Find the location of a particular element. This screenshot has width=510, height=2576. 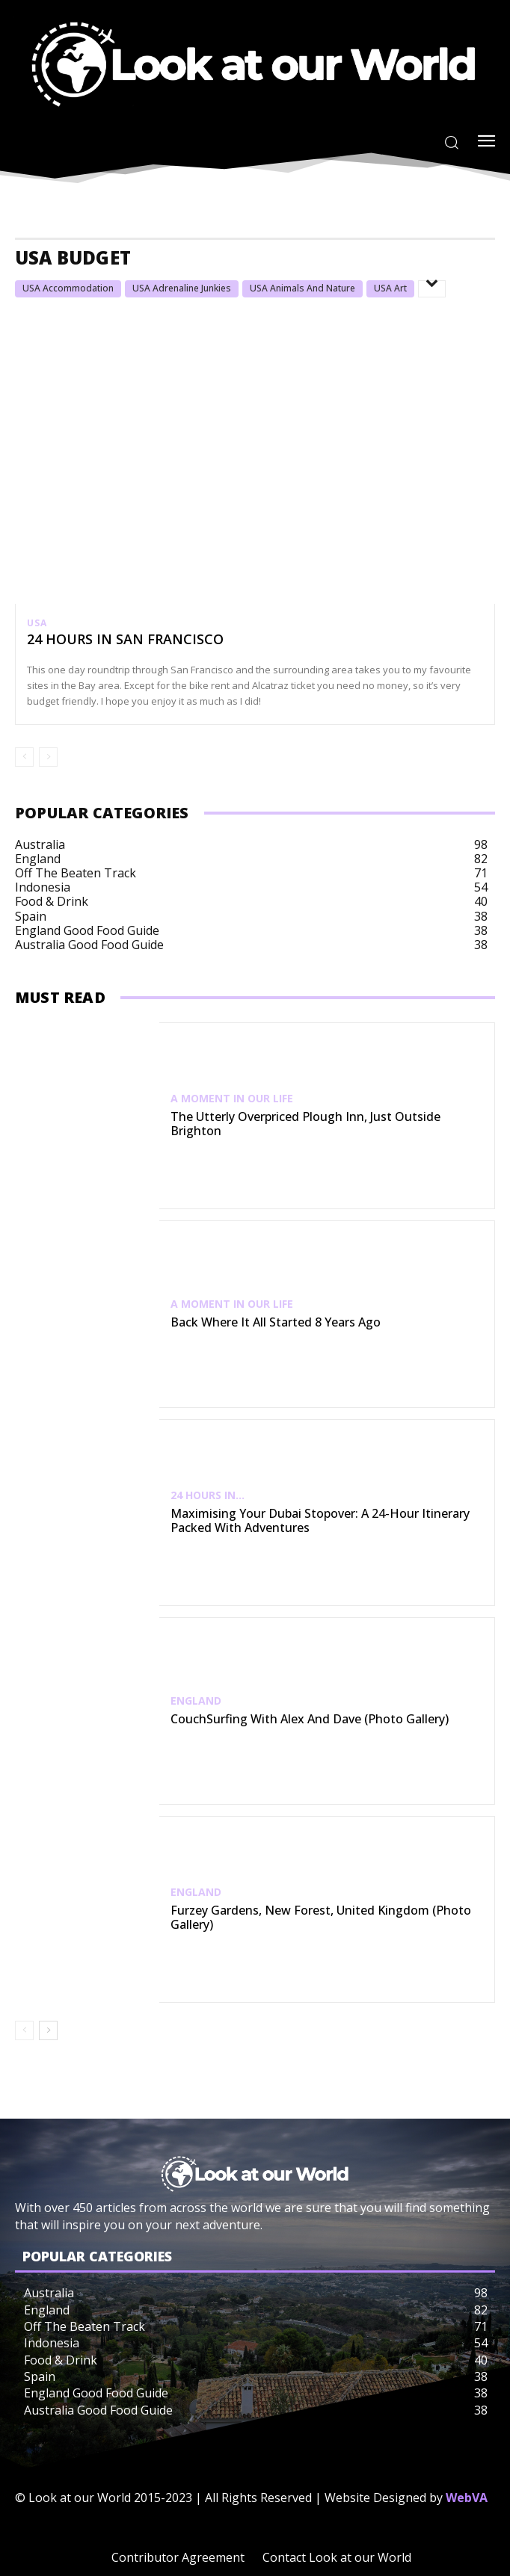

USA is located at coordinates (36, 623).